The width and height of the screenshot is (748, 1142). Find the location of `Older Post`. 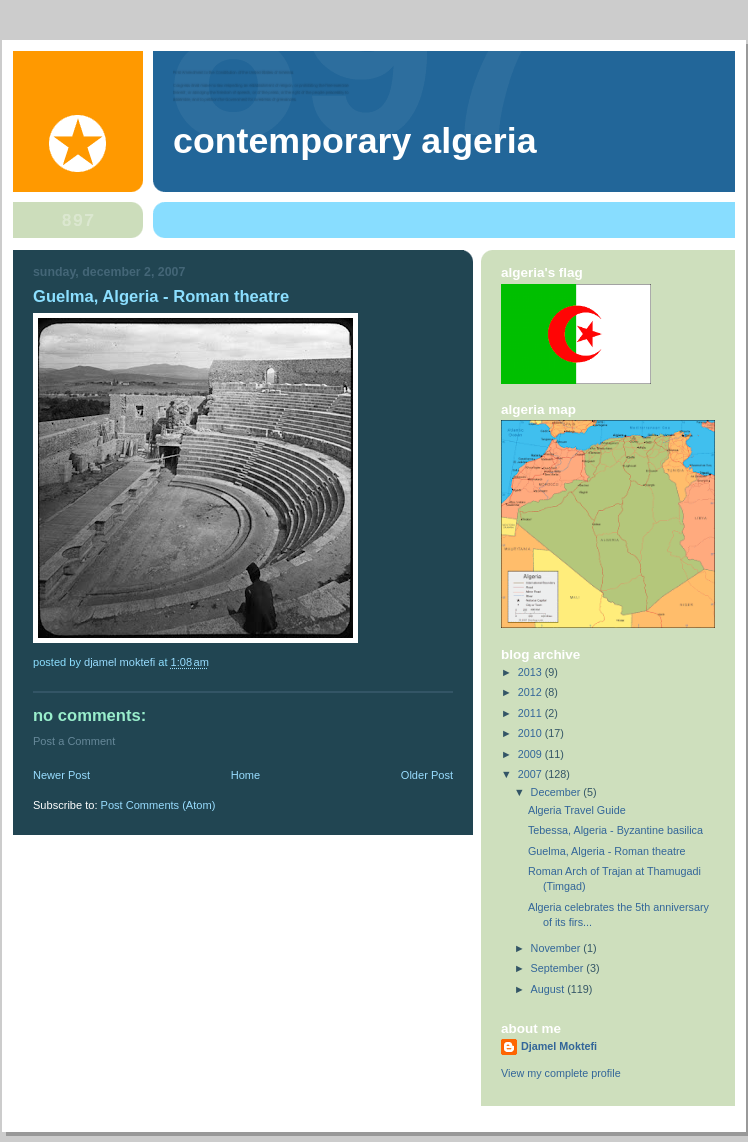

Older Post is located at coordinates (427, 775).